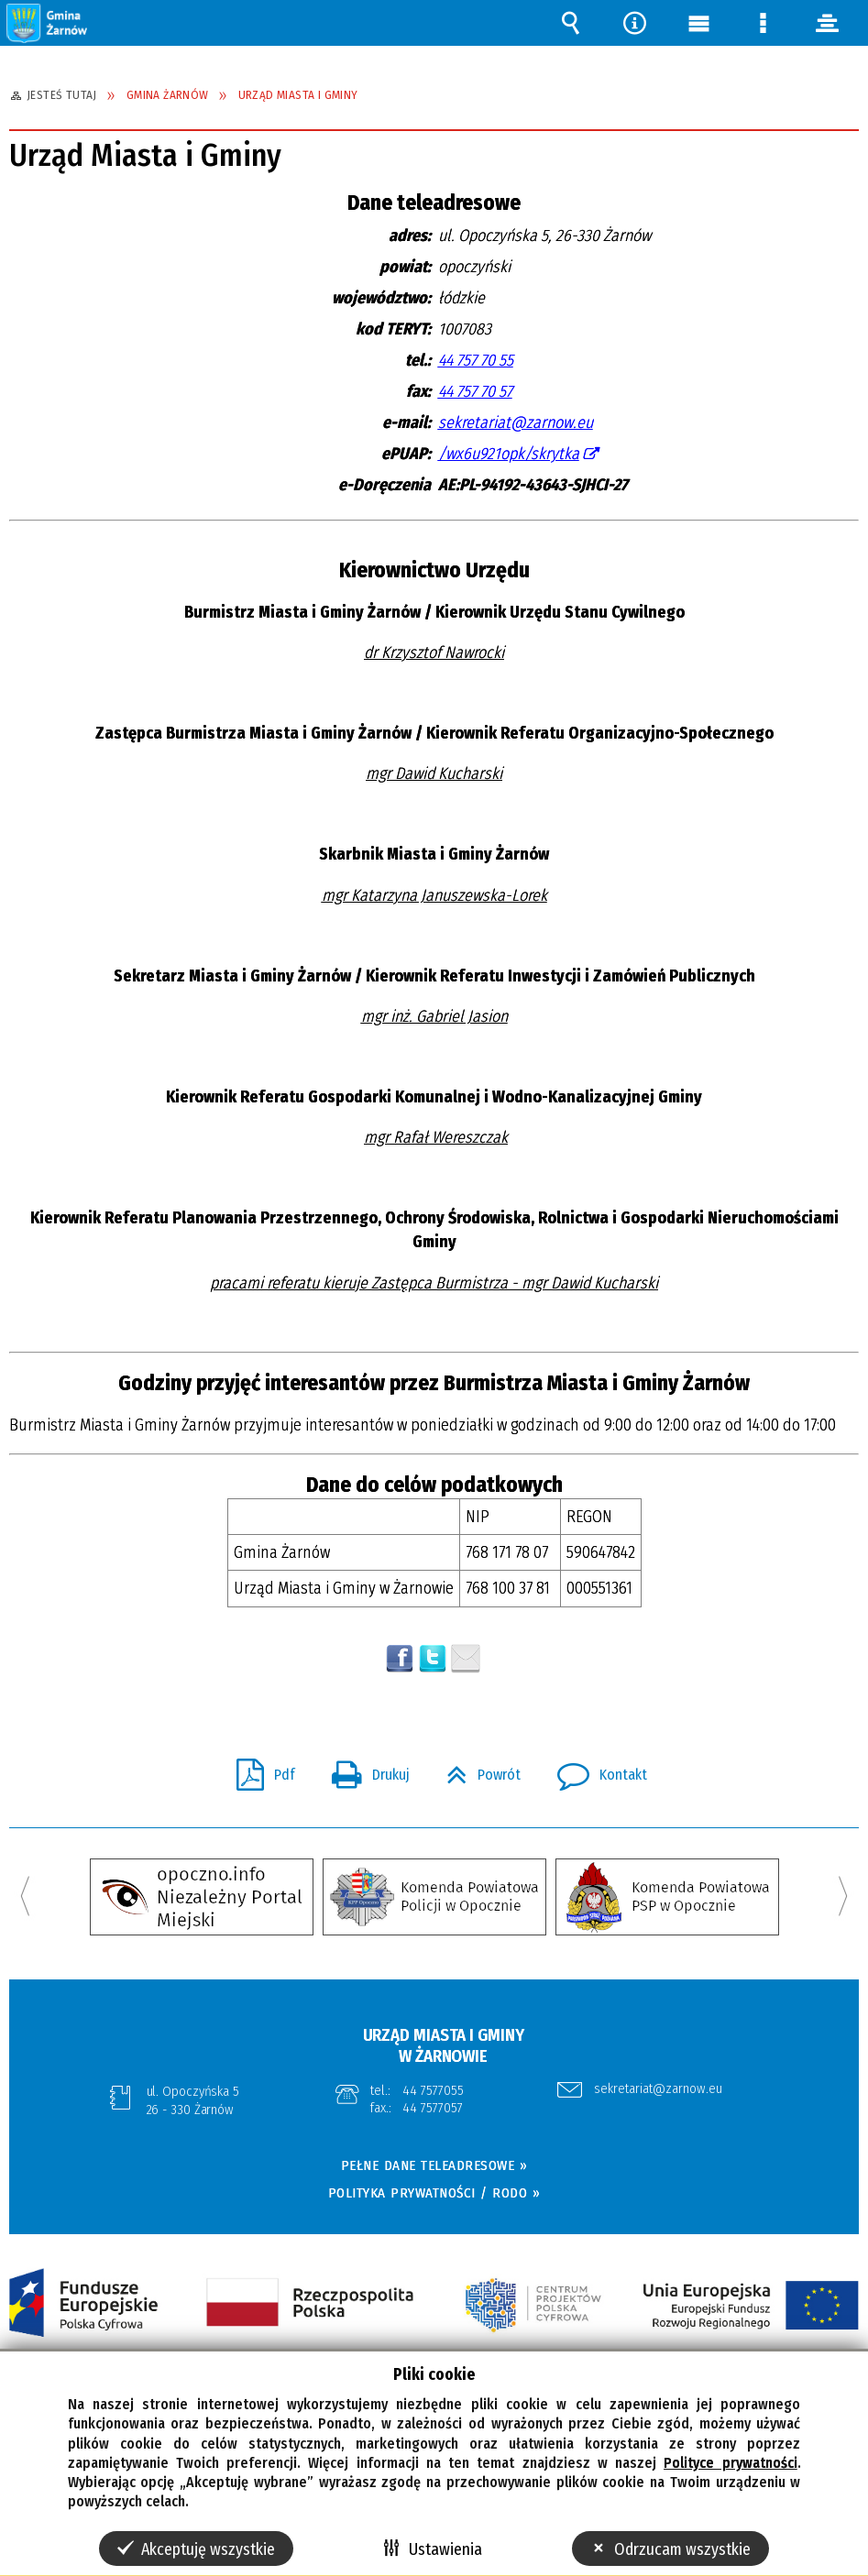  Describe the element at coordinates (208, 2549) in the screenshot. I see `Akceptuję wszystkie` at that location.